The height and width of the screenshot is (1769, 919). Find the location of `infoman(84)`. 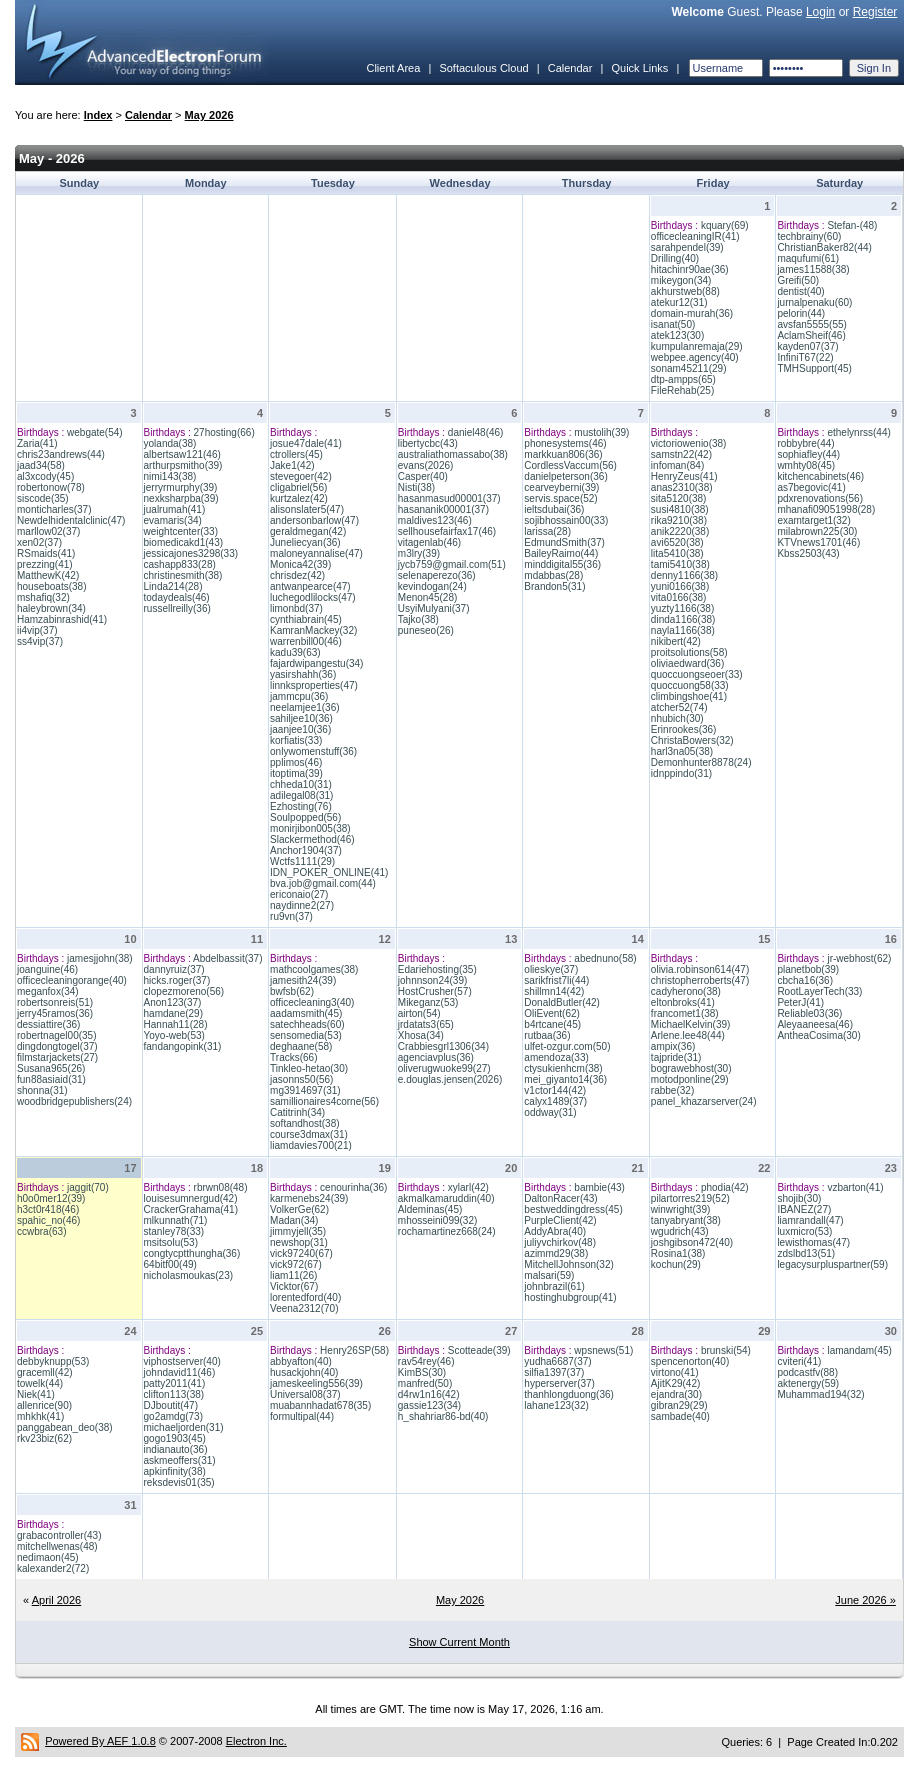

infoman(84) is located at coordinates (677, 465).